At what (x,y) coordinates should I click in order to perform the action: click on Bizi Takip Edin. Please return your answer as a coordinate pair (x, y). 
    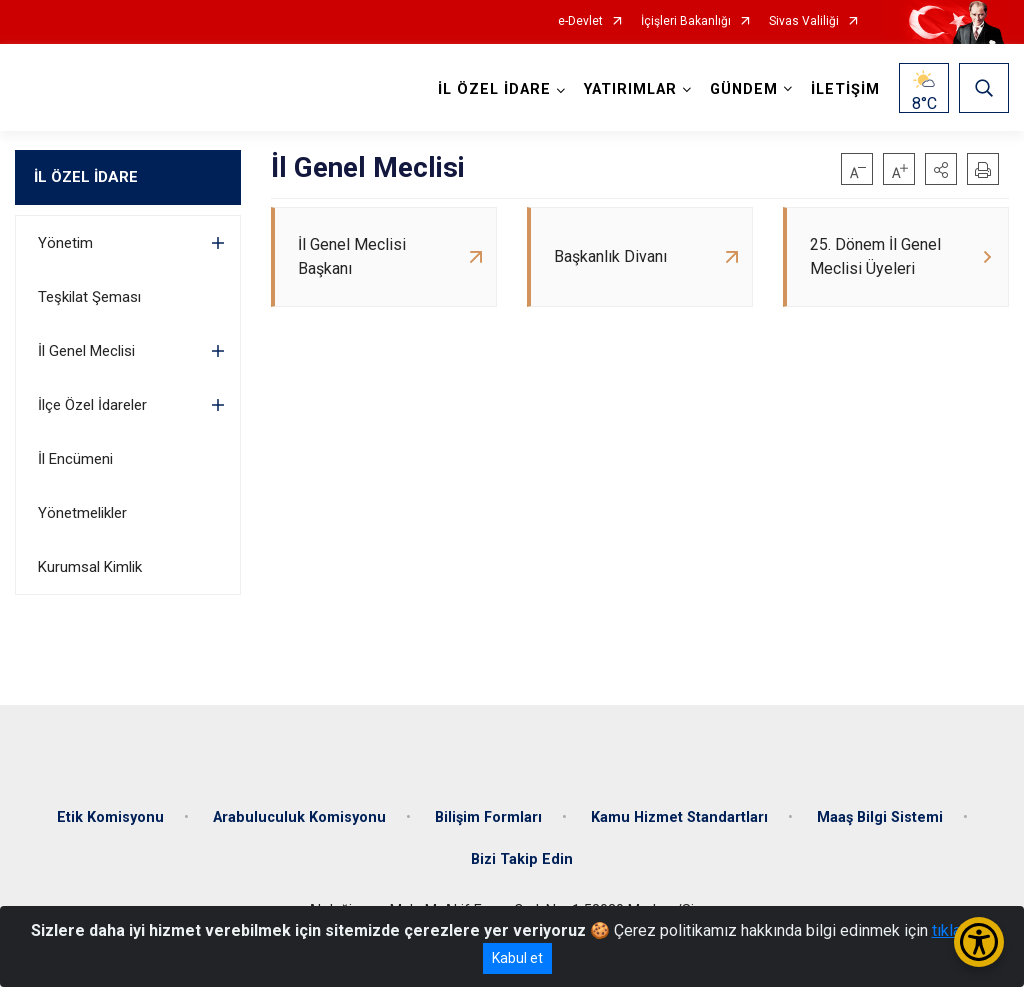
    Looking at the image, I should click on (522, 859).